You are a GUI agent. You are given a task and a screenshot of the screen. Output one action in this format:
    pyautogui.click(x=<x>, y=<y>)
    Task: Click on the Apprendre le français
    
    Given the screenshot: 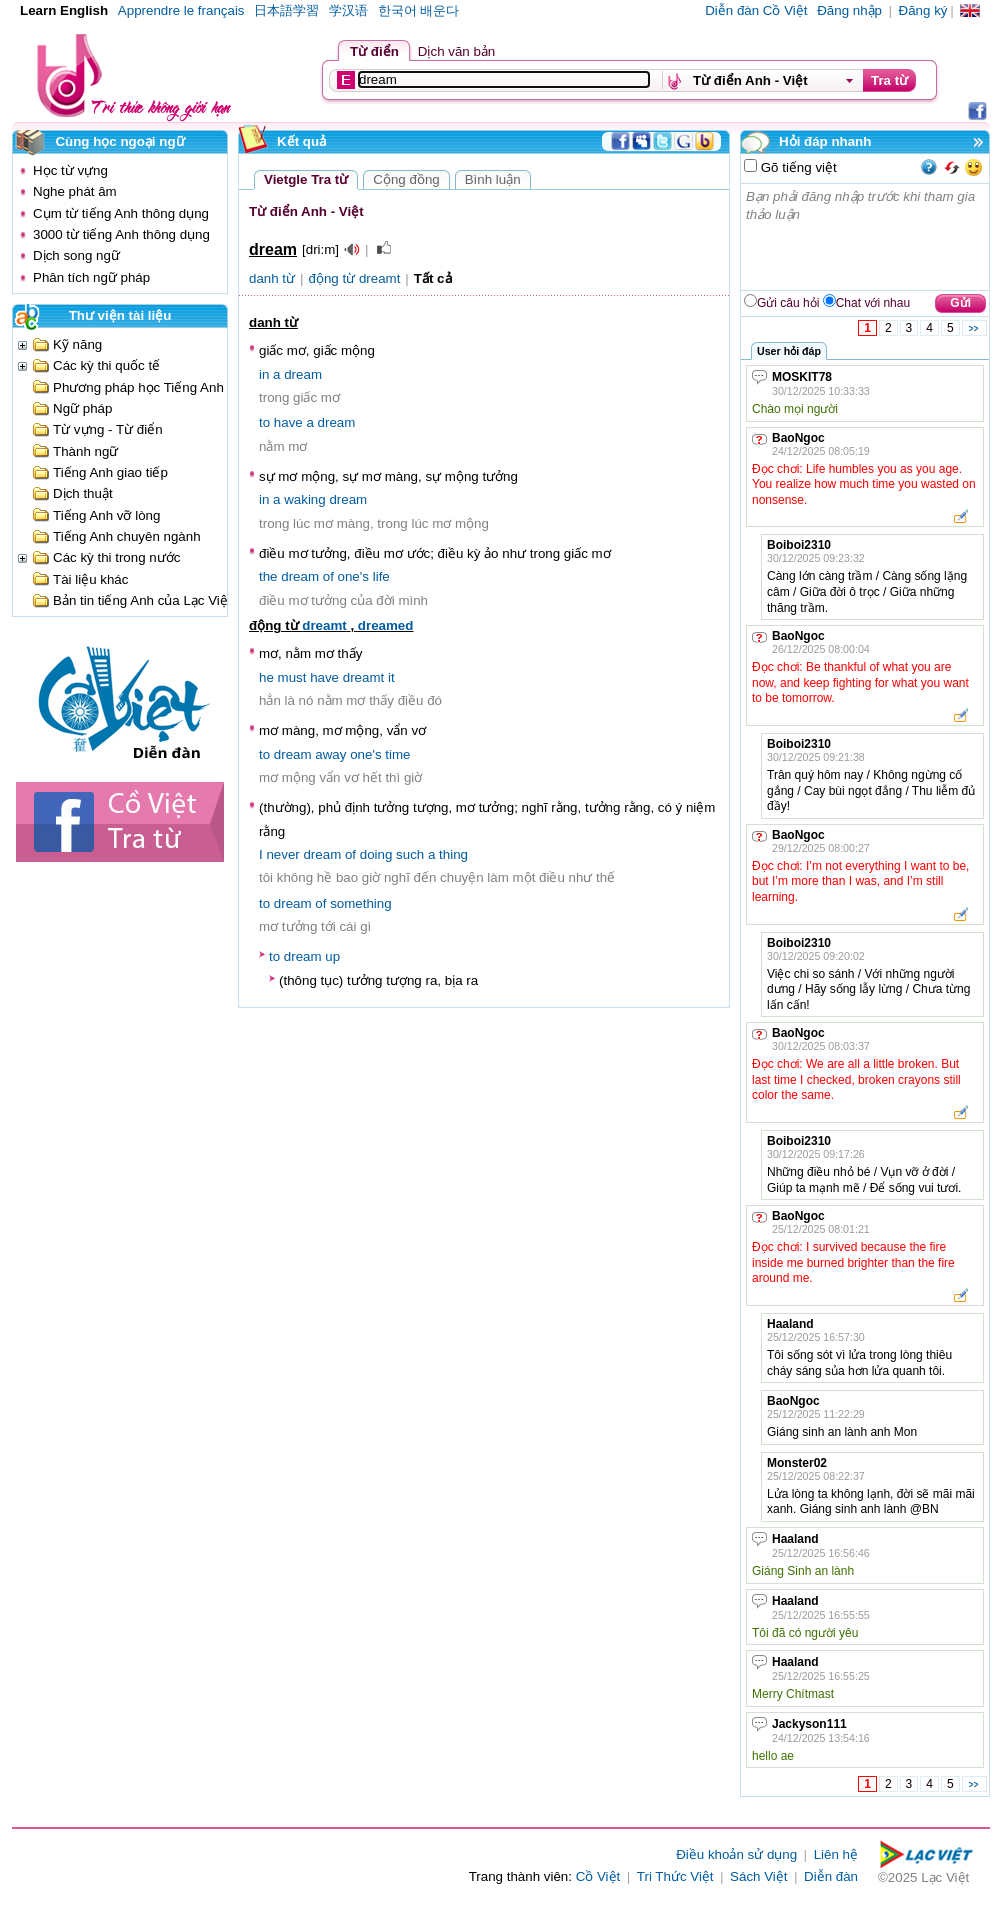 What is the action you would take?
    pyautogui.click(x=181, y=10)
    